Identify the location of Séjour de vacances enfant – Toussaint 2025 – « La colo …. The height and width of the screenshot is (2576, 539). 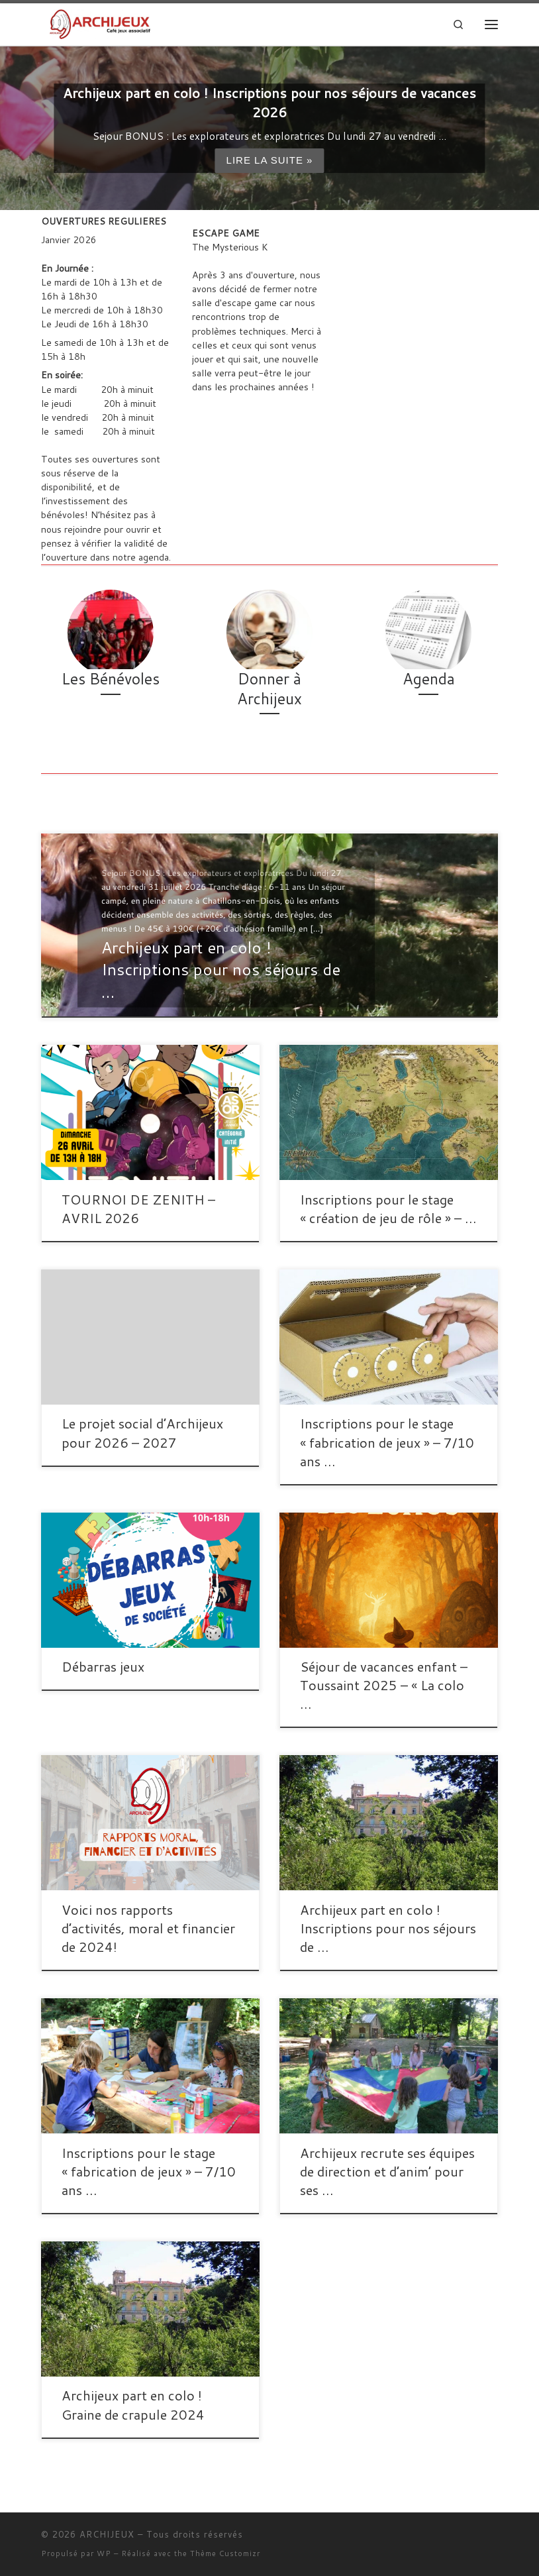
(383, 1685).